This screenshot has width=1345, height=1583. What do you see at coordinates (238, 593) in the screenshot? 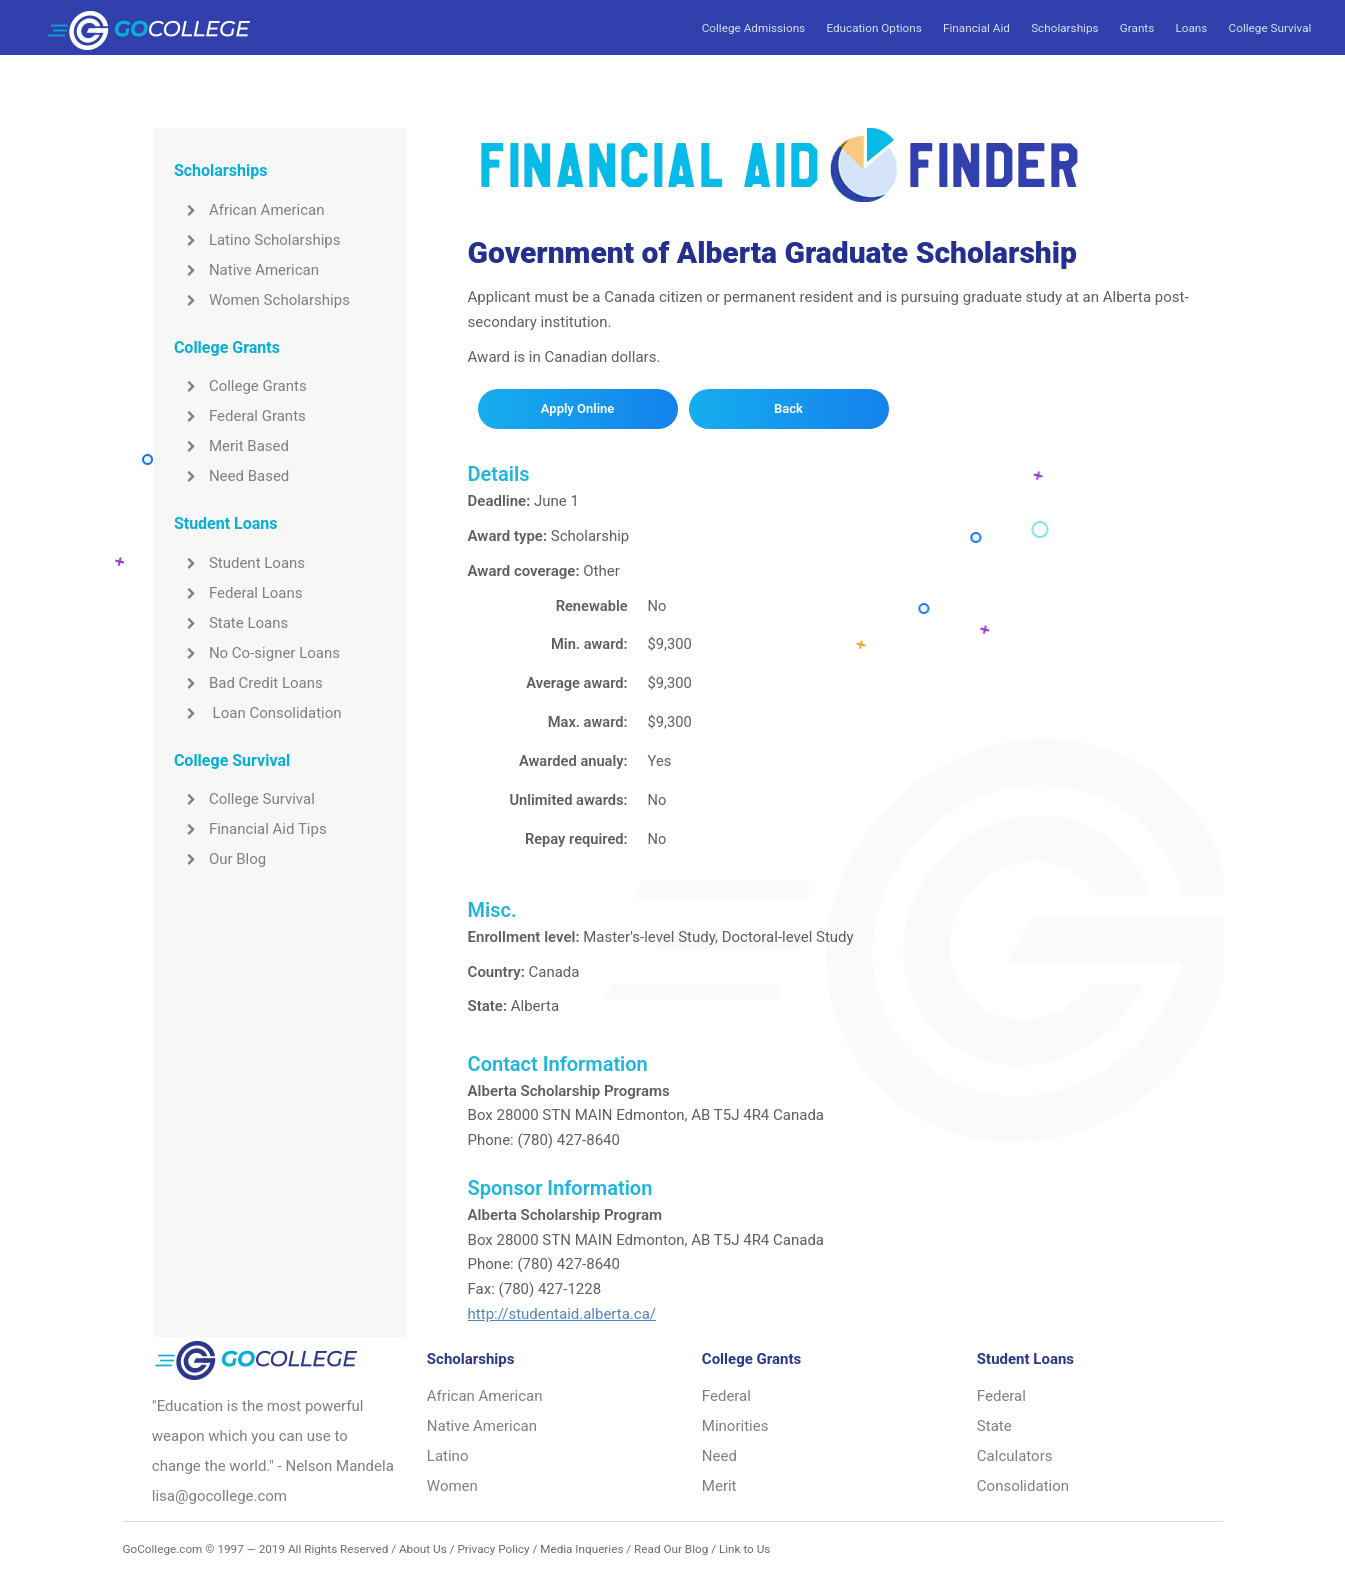
I see `Federal Loans` at bounding box center [238, 593].